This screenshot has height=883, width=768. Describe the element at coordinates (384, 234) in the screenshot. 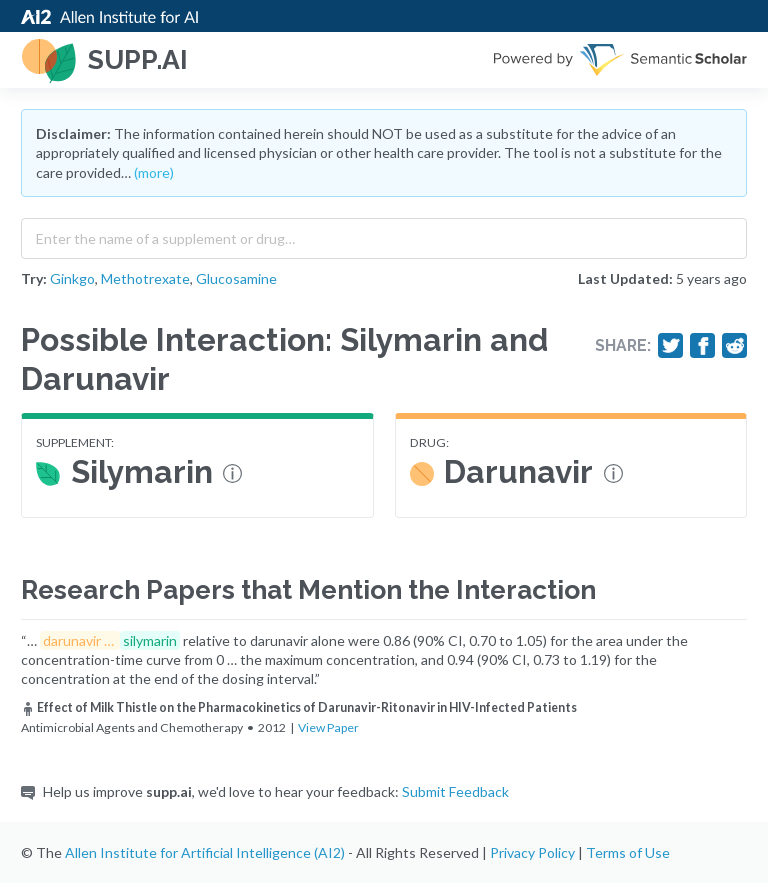

I see `[combobox]` at that location.